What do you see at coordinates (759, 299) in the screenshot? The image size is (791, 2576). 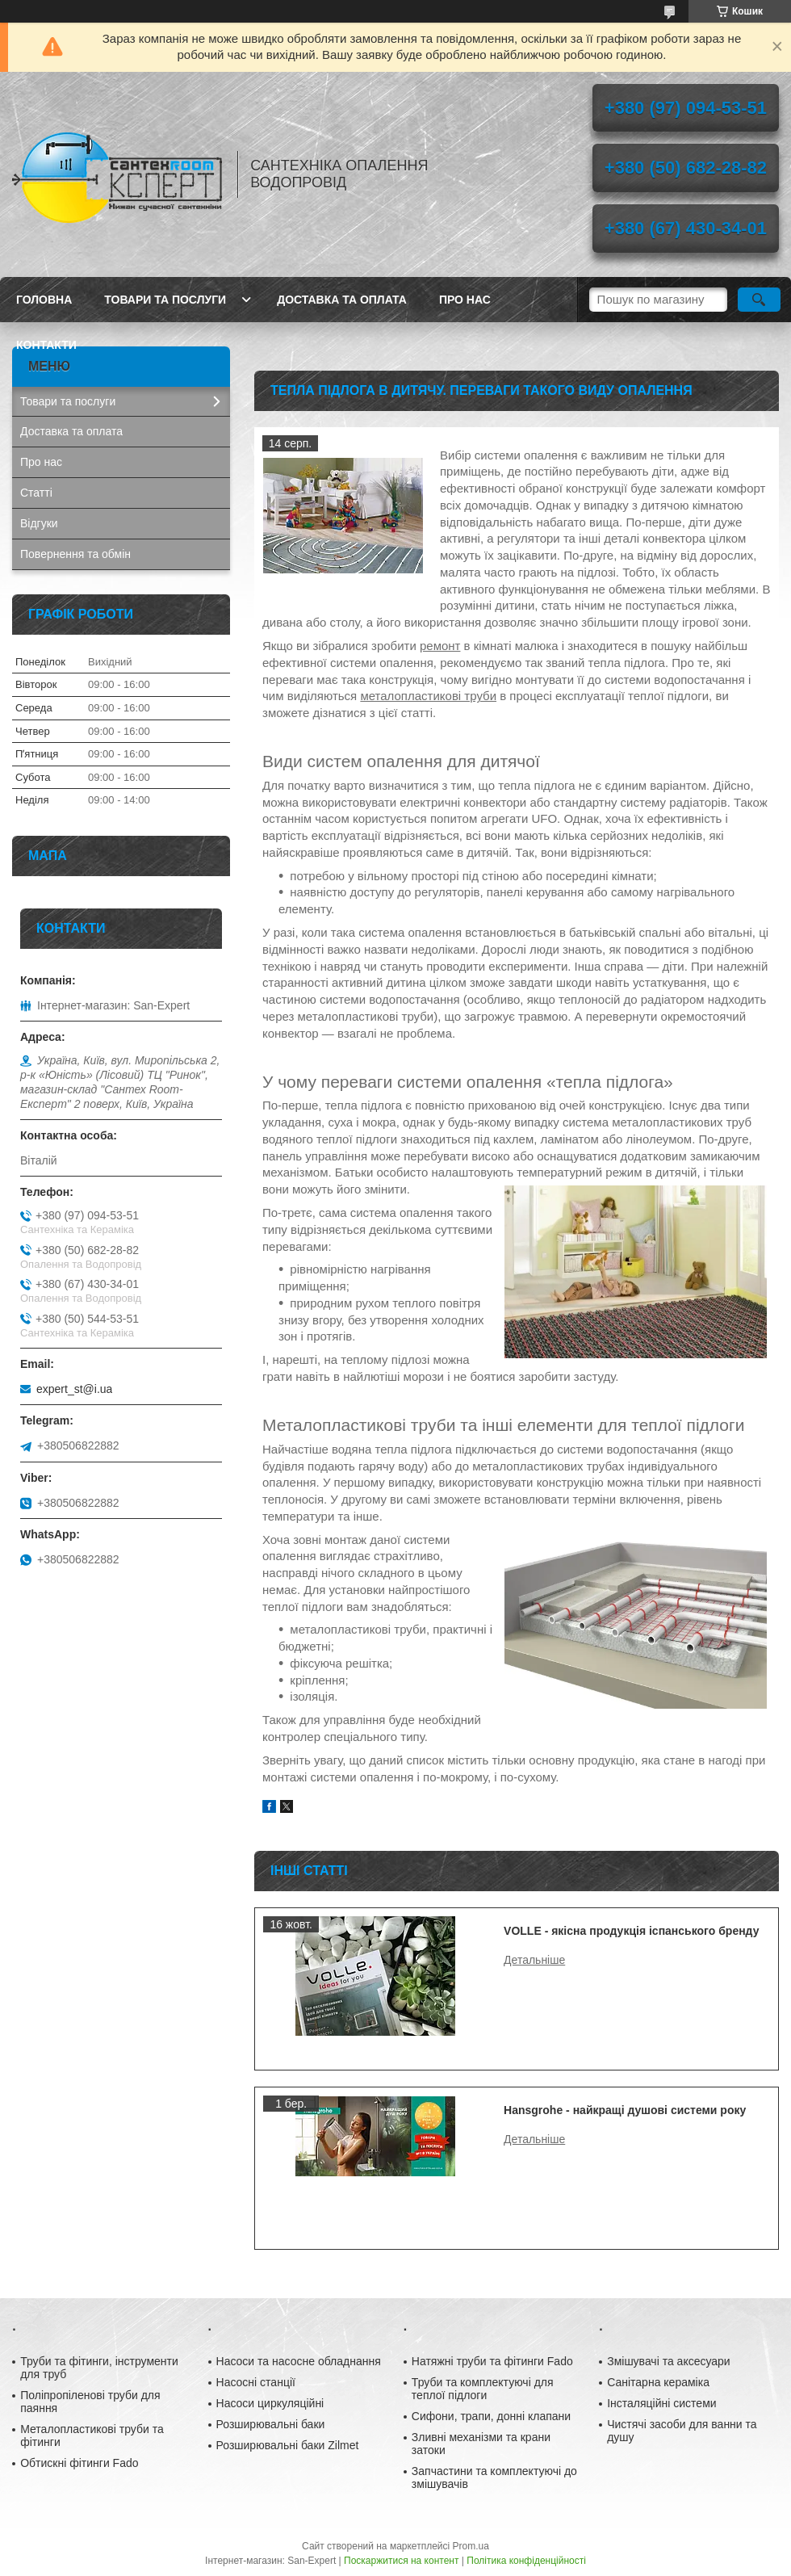 I see `[Шукати]` at bounding box center [759, 299].